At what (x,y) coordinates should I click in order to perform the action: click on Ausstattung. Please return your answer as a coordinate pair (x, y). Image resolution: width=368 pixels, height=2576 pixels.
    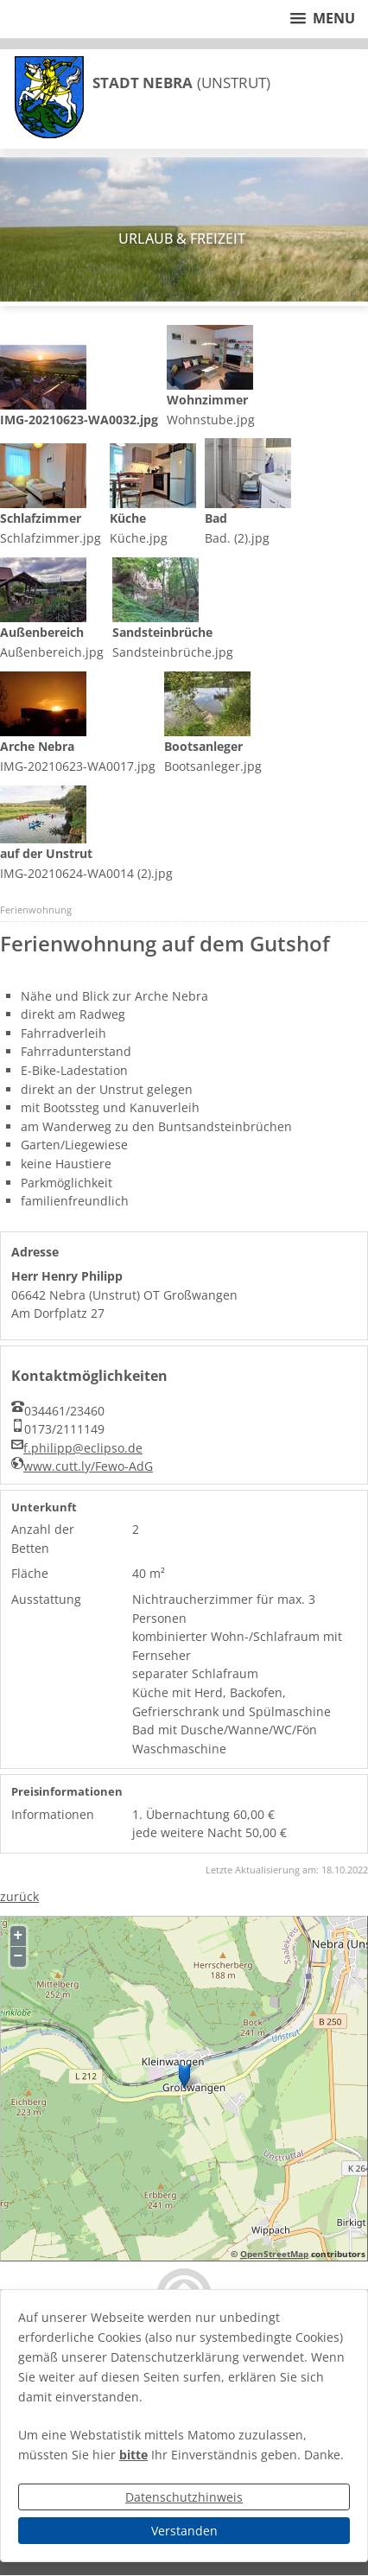
    Looking at the image, I should click on (46, 1599).